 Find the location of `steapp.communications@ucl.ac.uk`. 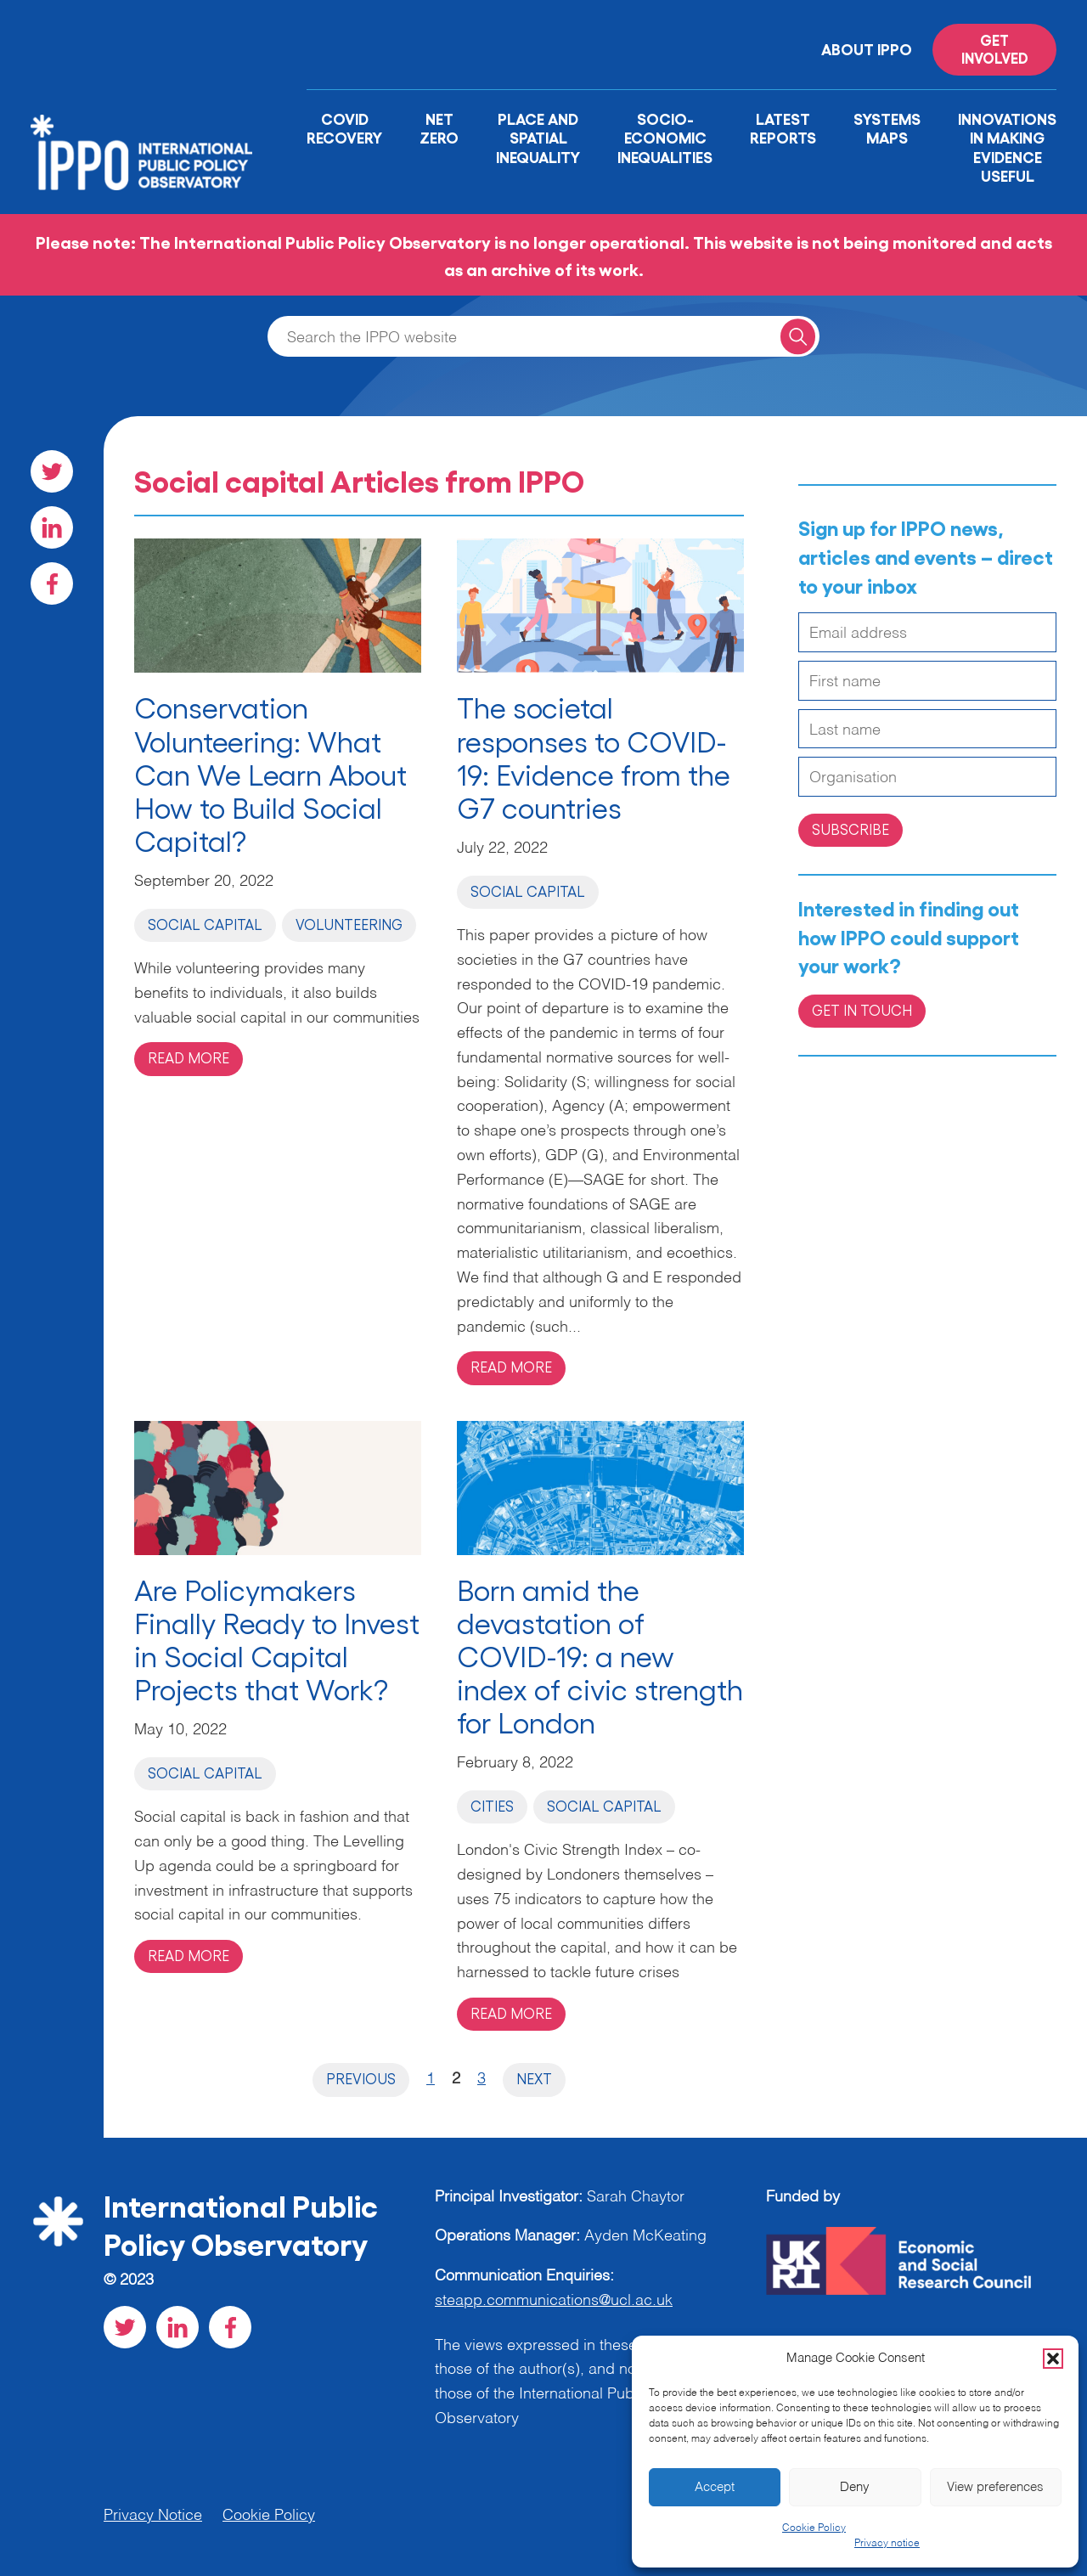

steapp.communications@ucl.ac.uk is located at coordinates (554, 2300).